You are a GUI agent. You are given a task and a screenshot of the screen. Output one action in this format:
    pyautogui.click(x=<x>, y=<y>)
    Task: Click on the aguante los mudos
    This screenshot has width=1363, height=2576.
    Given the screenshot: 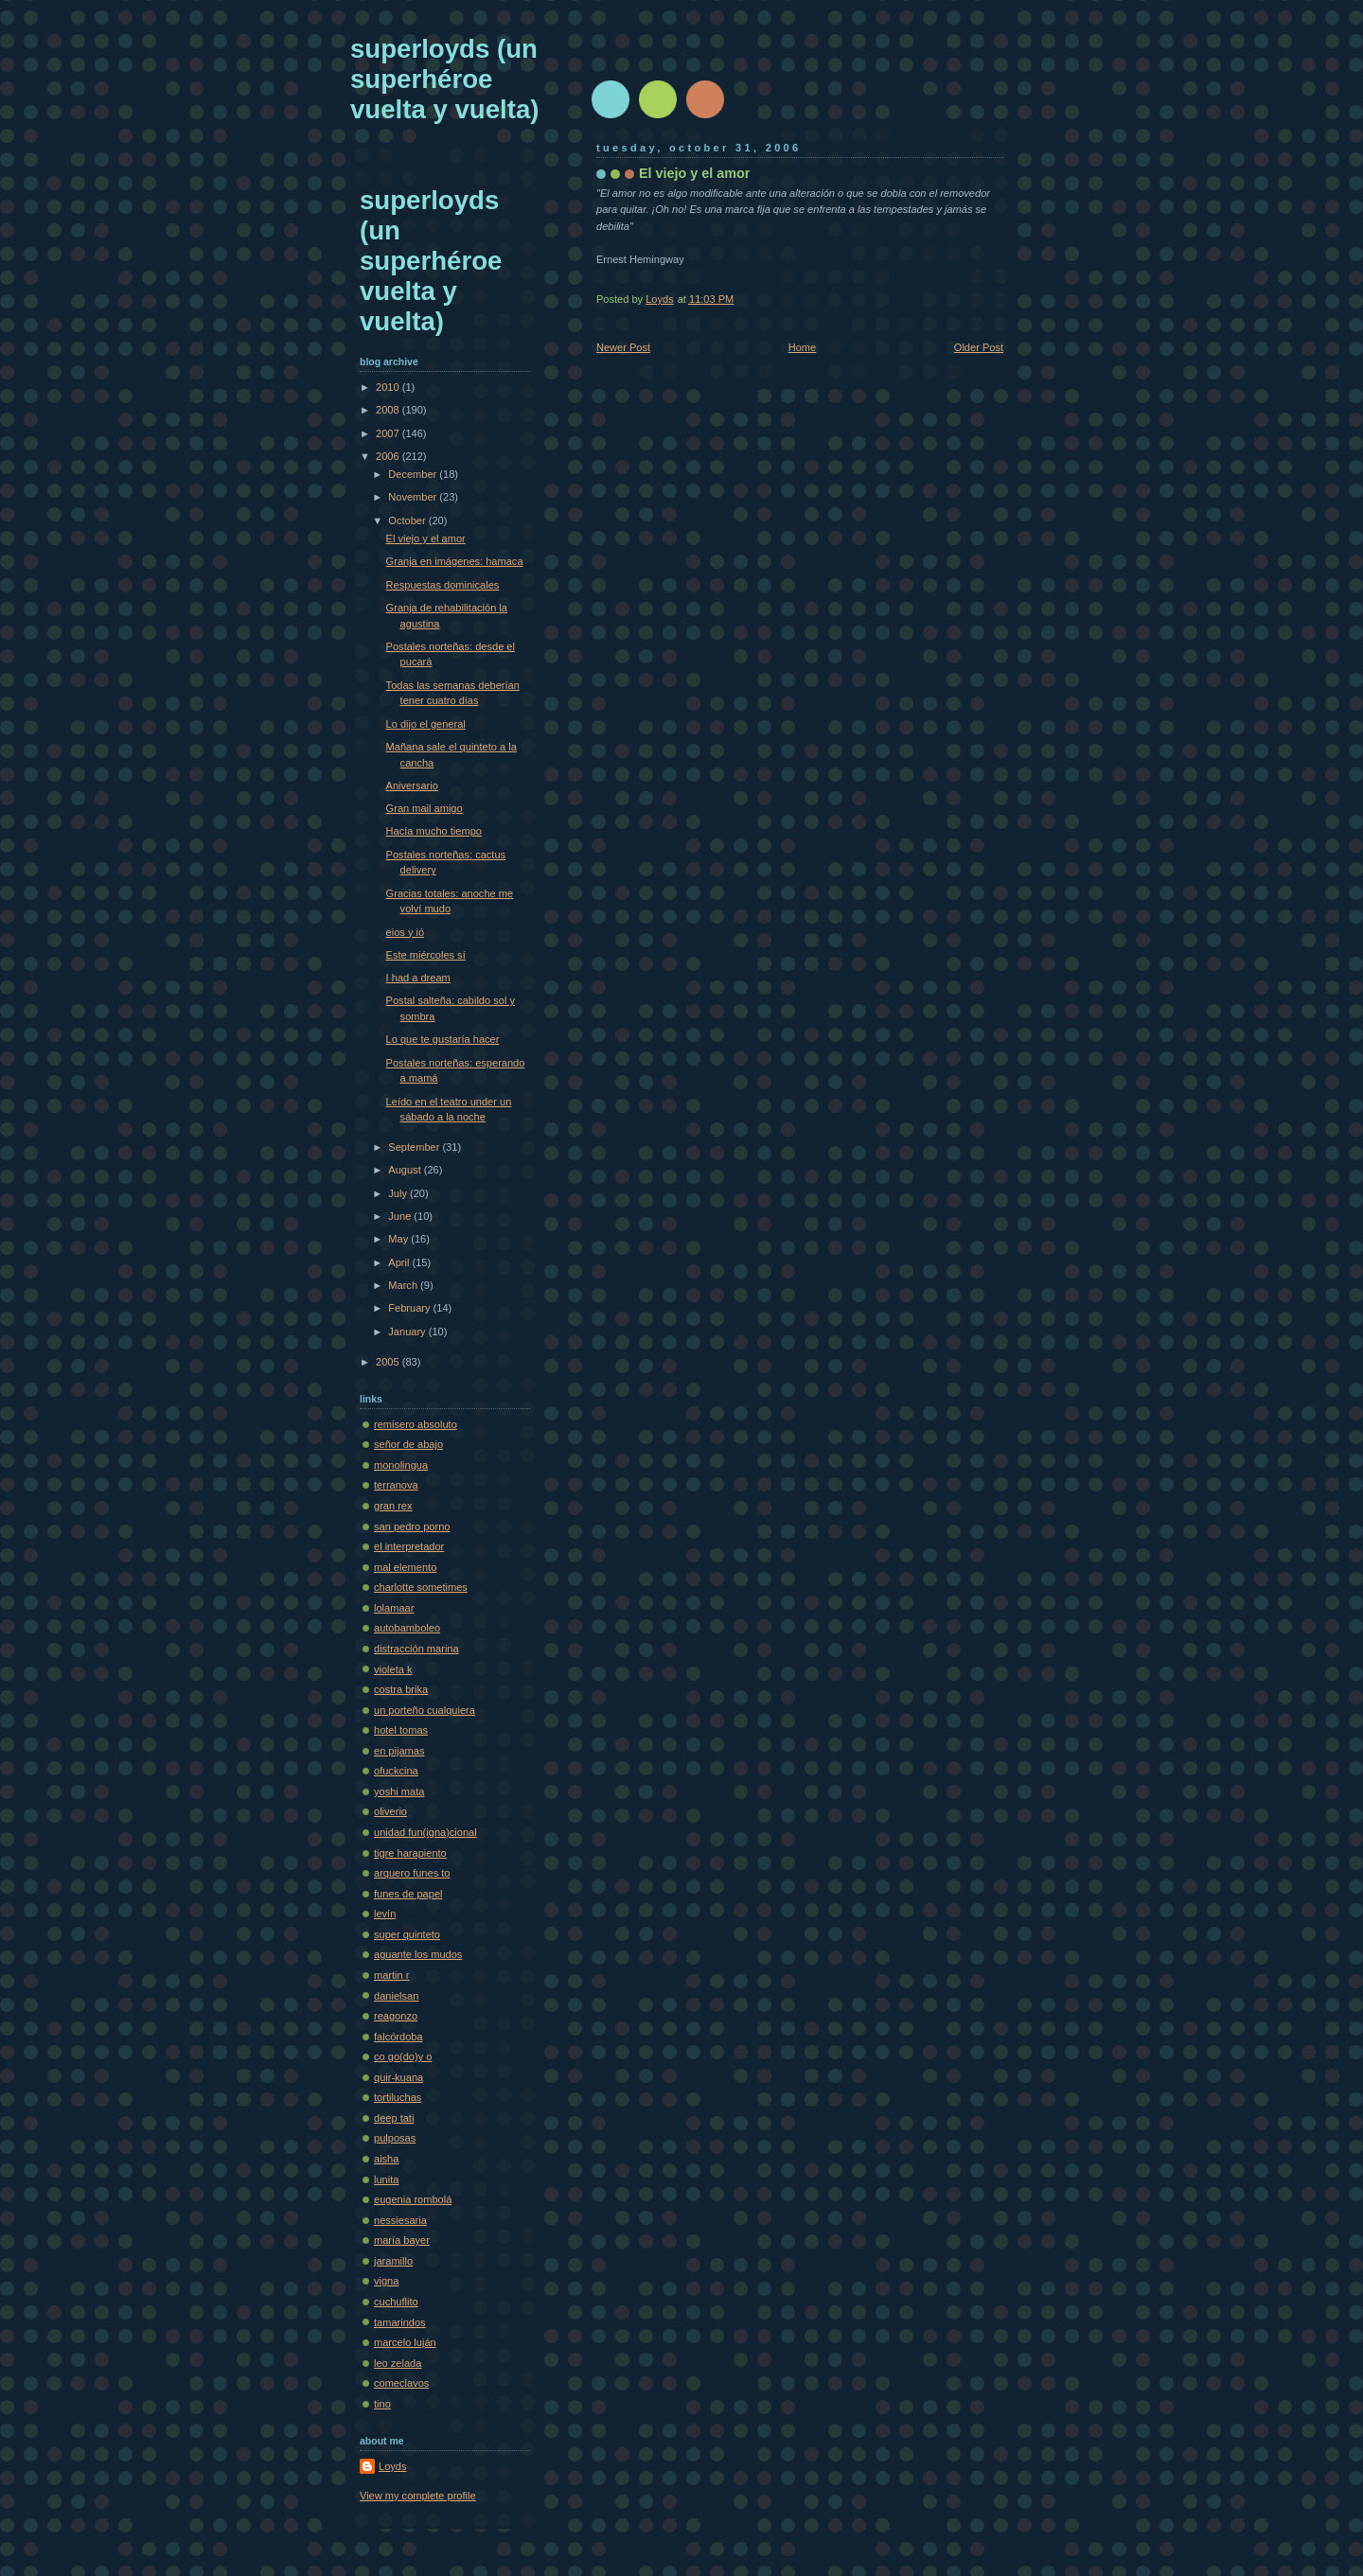 What is the action you would take?
    pyautogui.click(x=418, y=1954)
    